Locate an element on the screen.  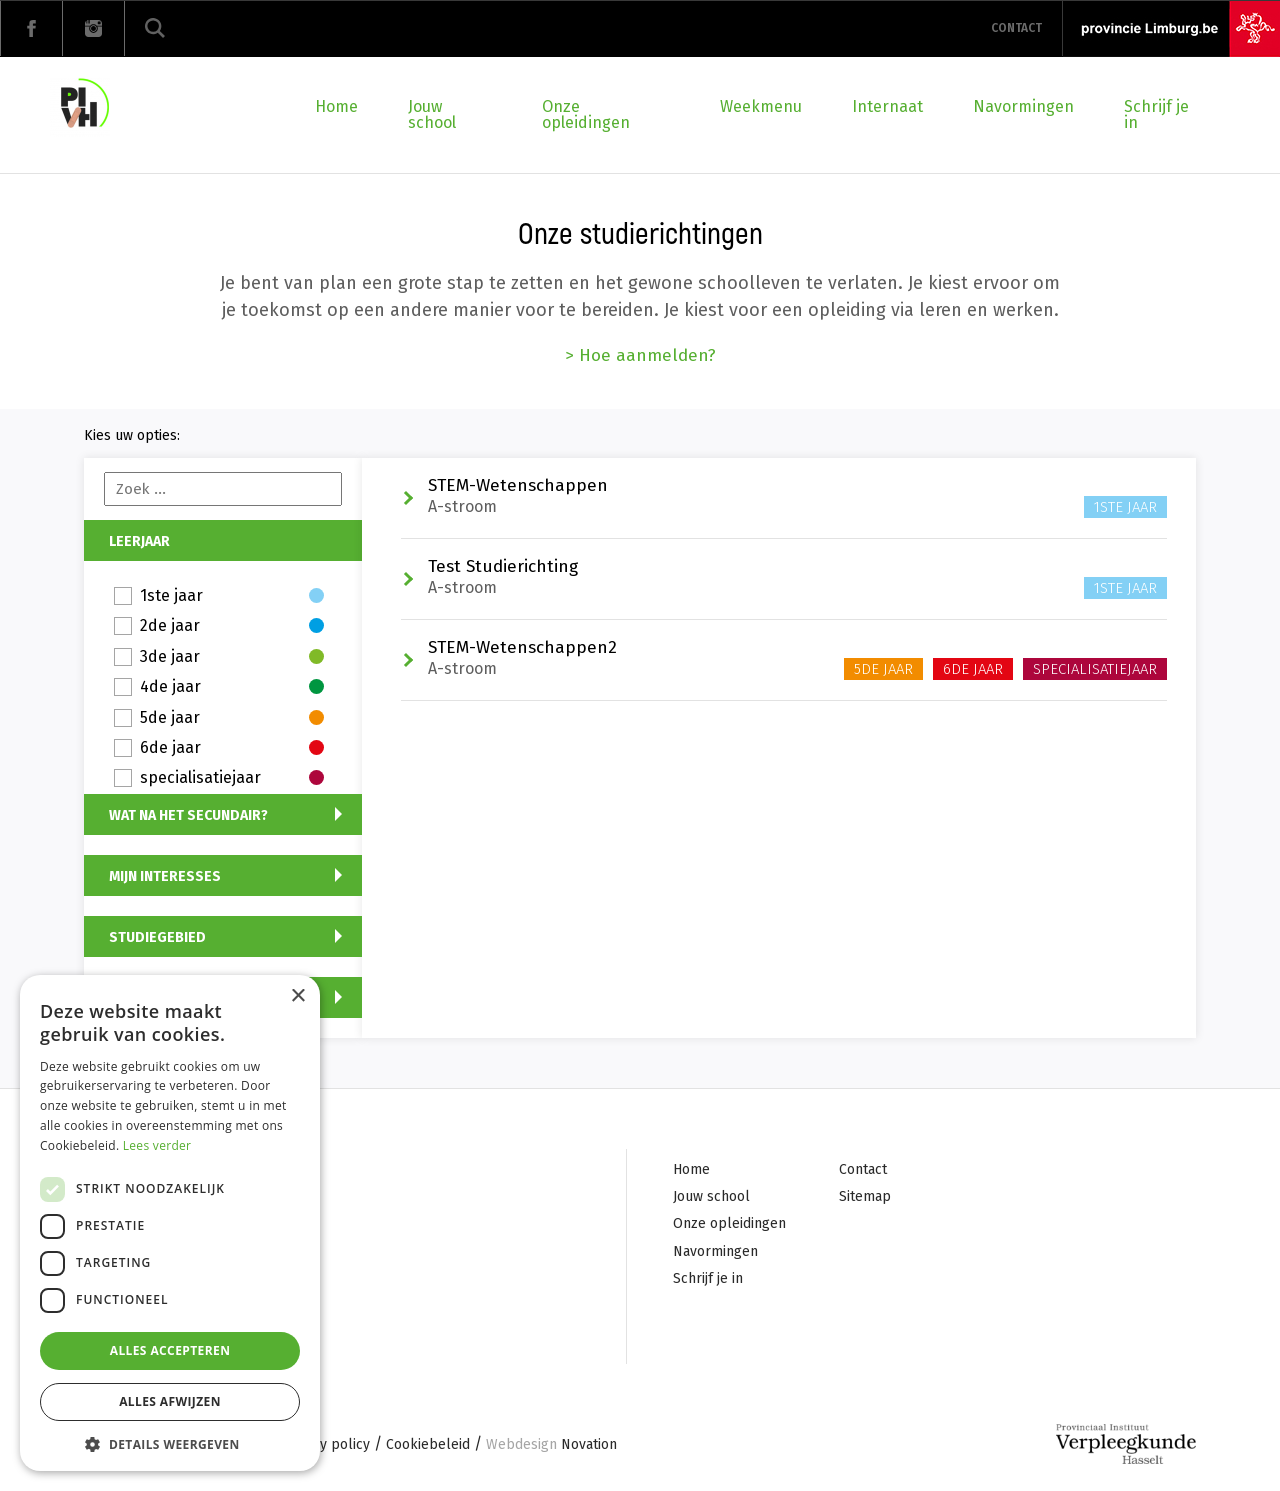
5de jaar is located at coordinates (232, 718).